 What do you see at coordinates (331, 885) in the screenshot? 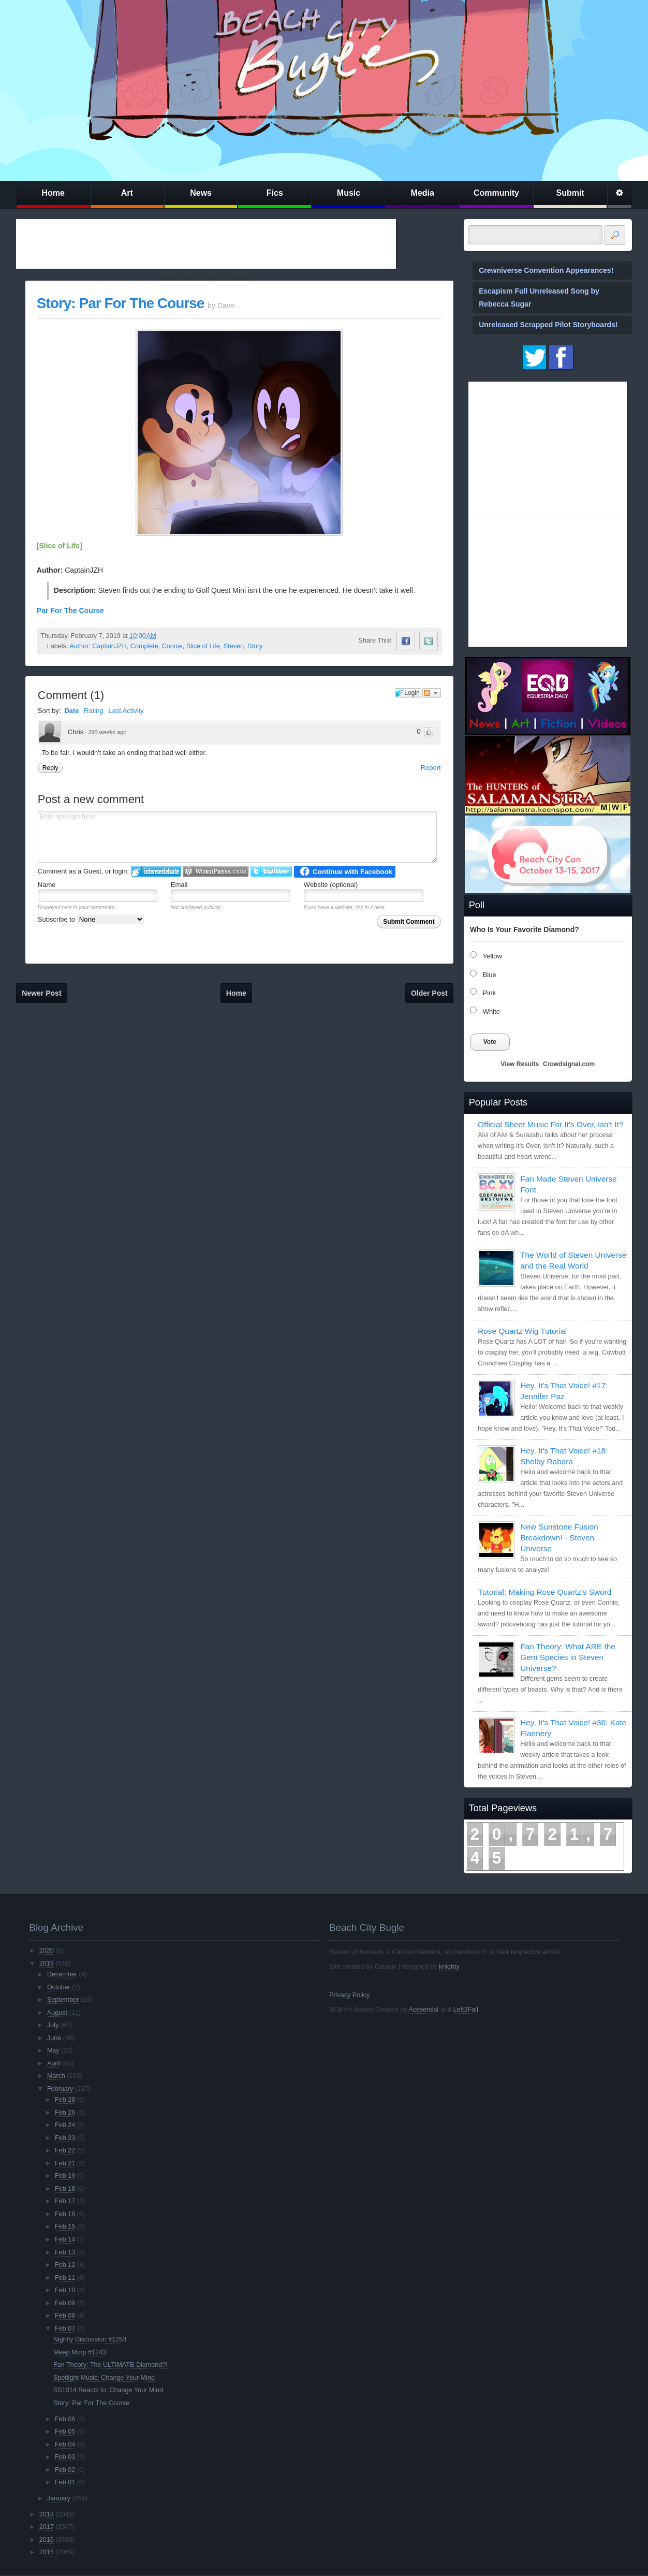
I see `Website (optional)` at bounding box center [331, 885].